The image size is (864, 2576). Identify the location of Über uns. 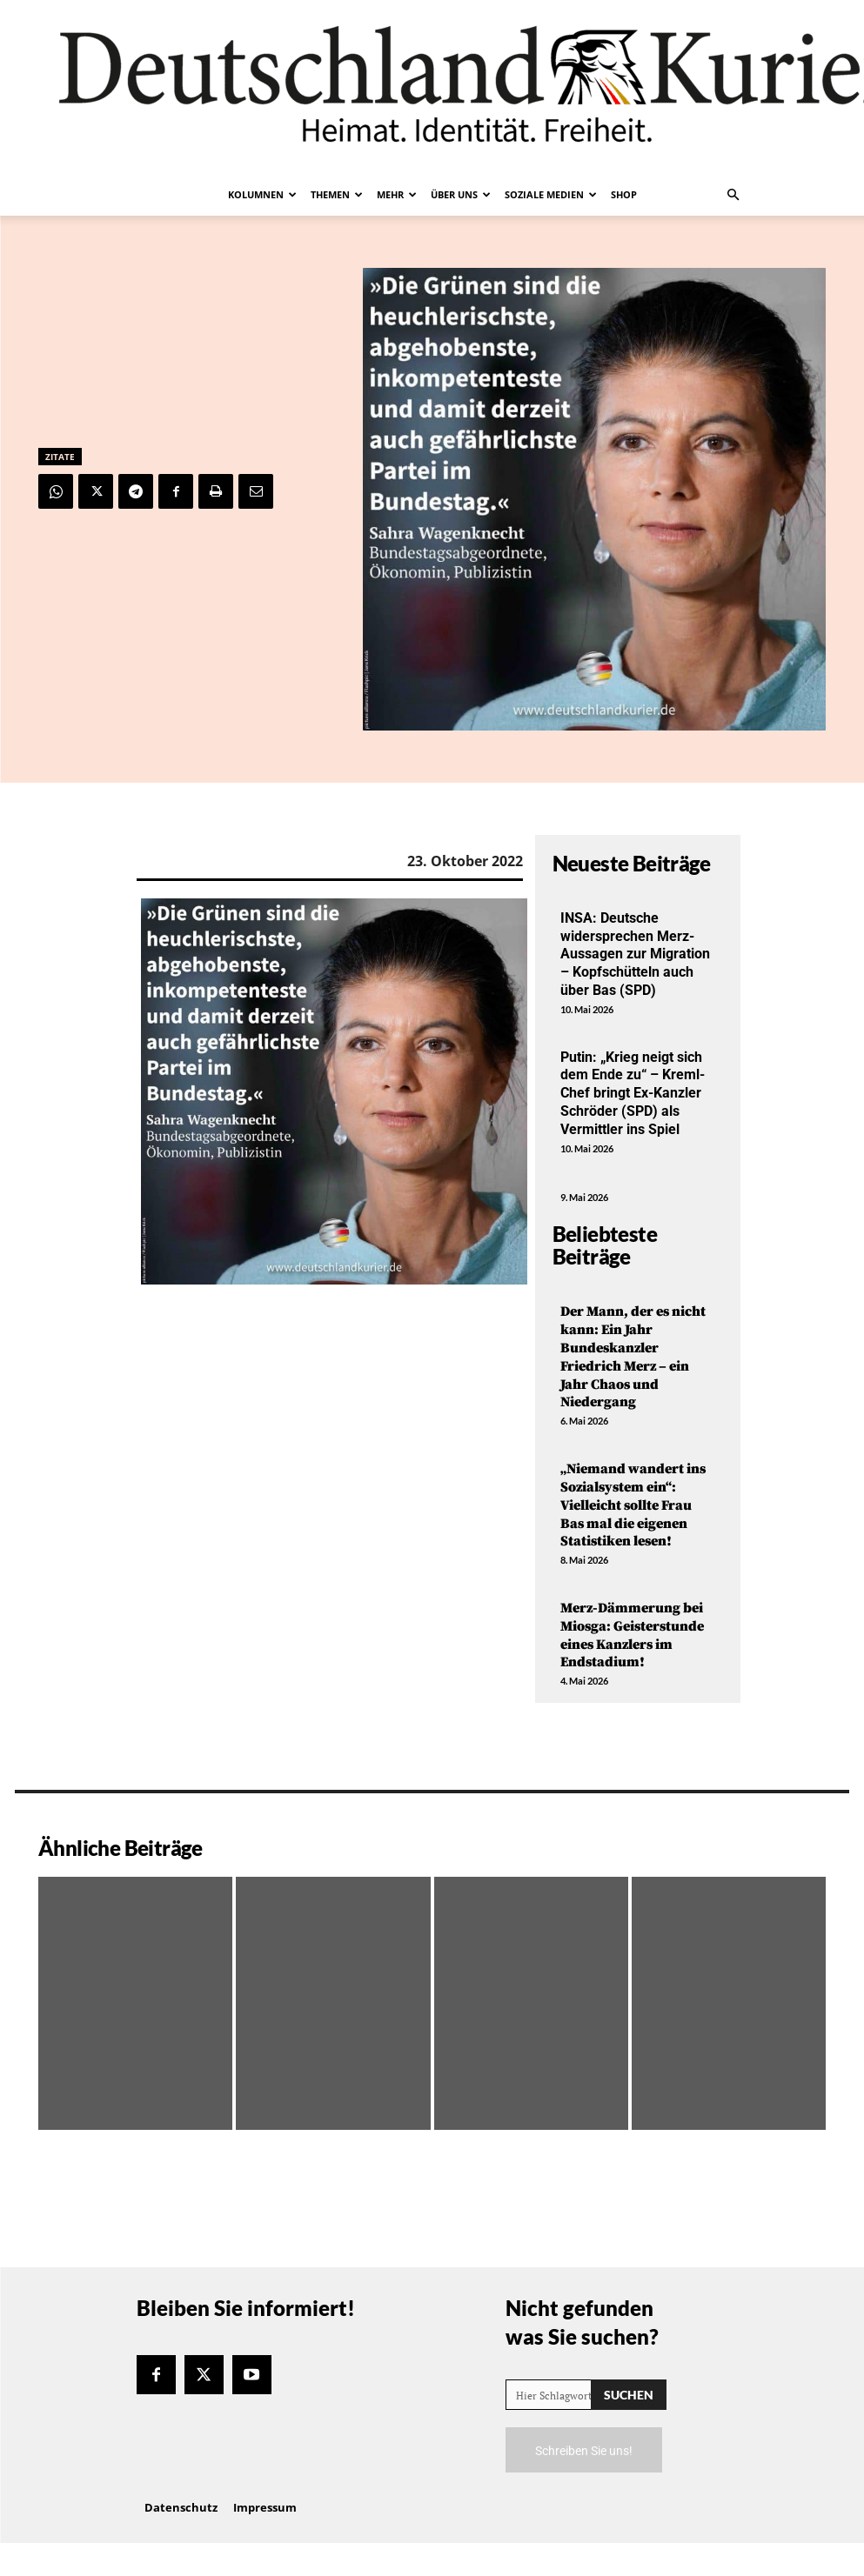
(461, 194).